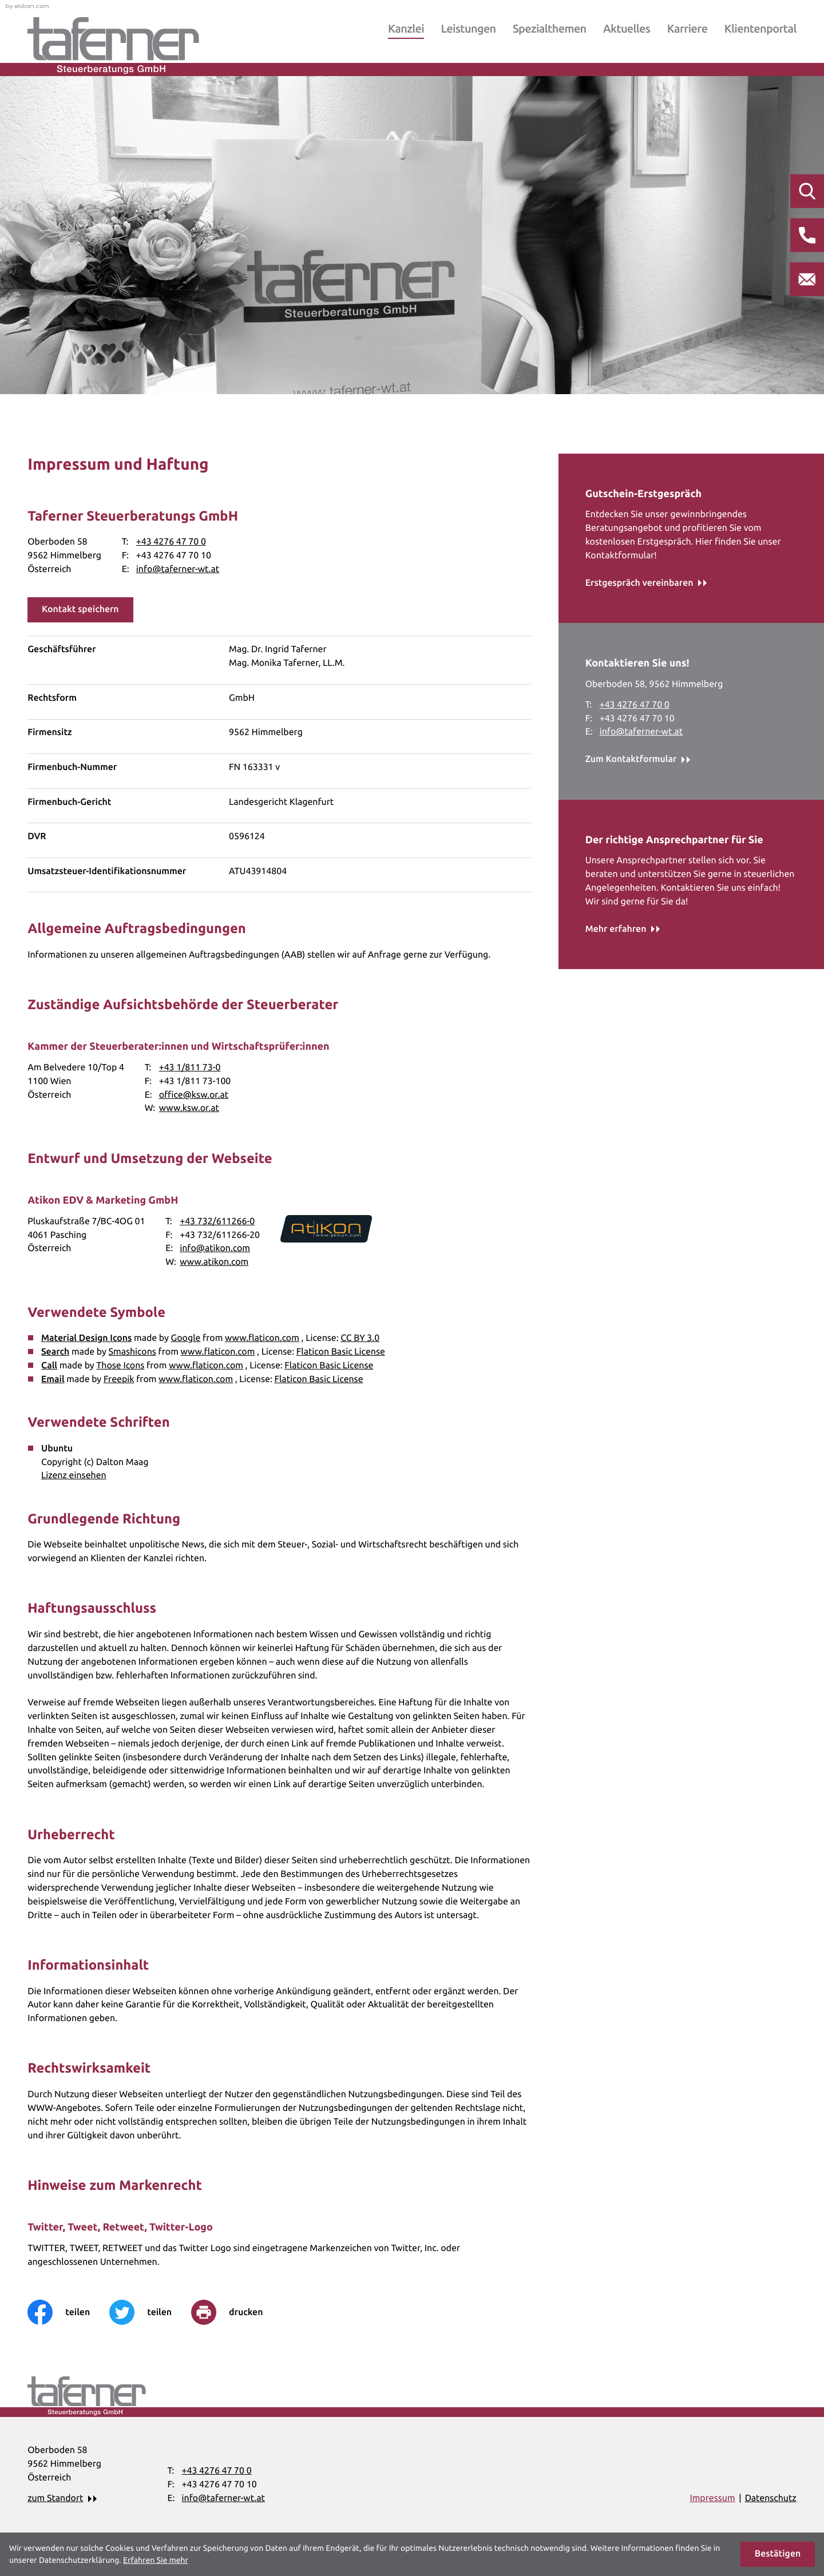  I want to click on +43 732/611266-0, so click(217, 1221).